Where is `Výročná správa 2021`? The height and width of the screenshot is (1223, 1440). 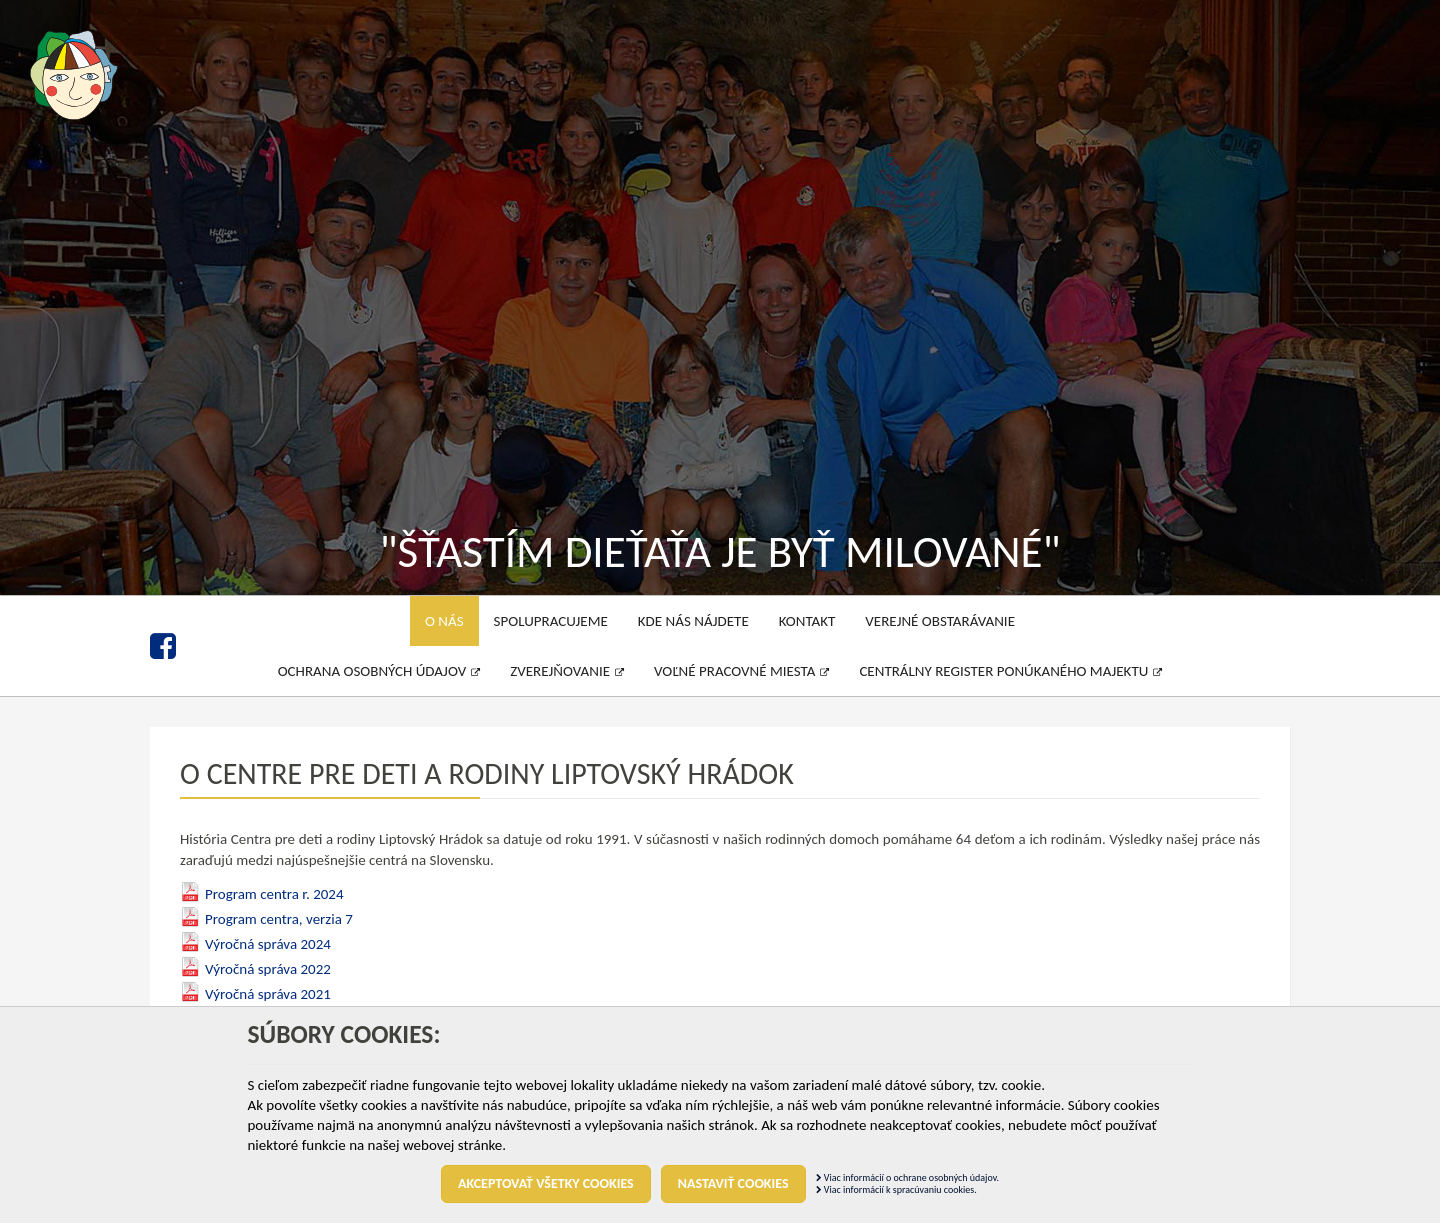
Výročná správa 2021 is located at coordinates (268, 994).